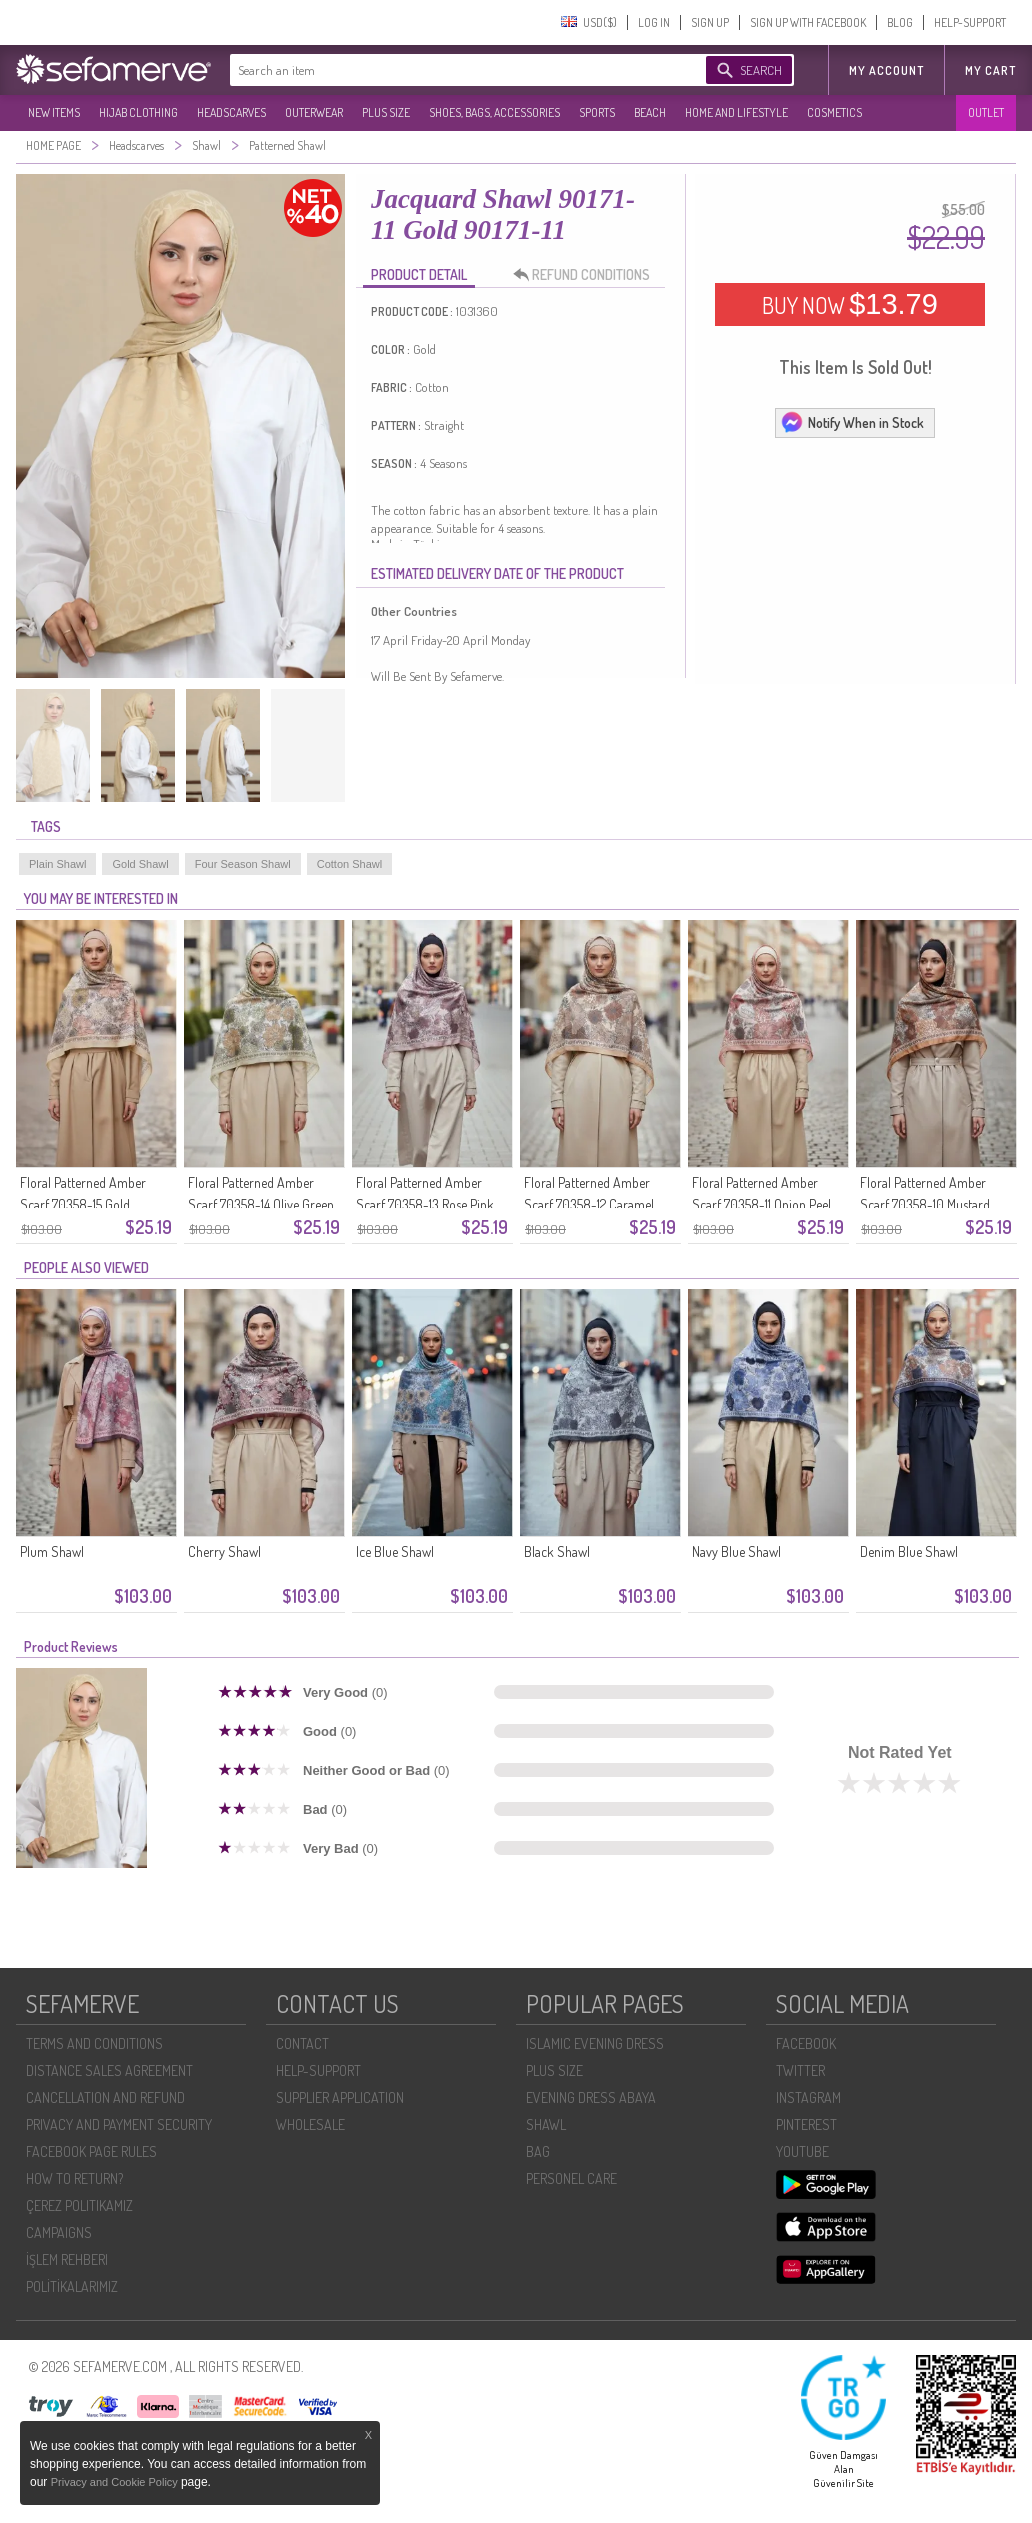 This screenshot has height=2523, width=1032. What do you see at coordinates (57, 864) in the screenshot?
I see `Plain Shawl` at bounding box center [57, 864].